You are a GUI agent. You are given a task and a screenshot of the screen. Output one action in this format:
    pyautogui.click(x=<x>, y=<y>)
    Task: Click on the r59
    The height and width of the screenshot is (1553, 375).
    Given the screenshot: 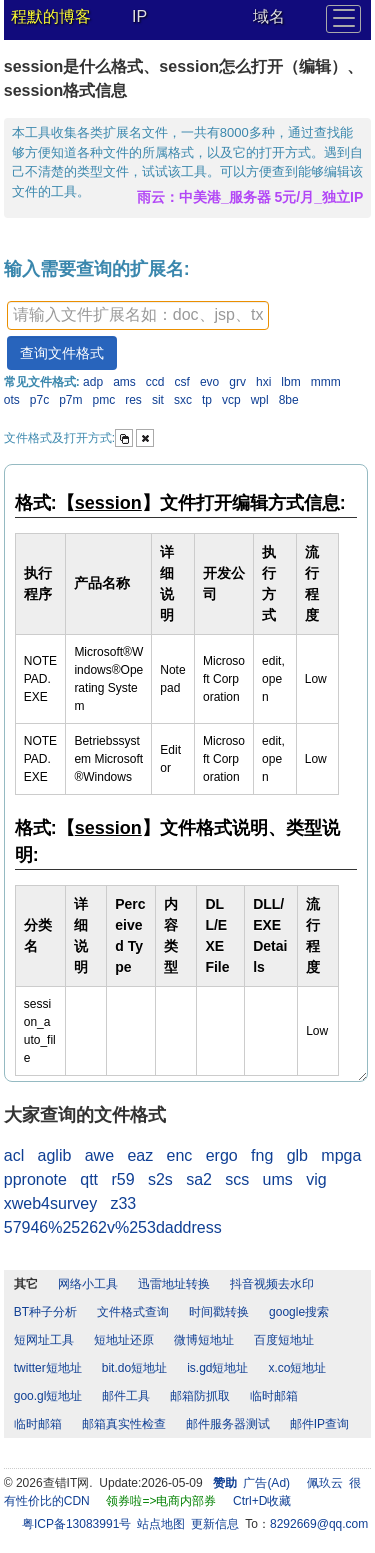 What is the action you would take?
    pyautogui.click(x=122, y=1179)
    